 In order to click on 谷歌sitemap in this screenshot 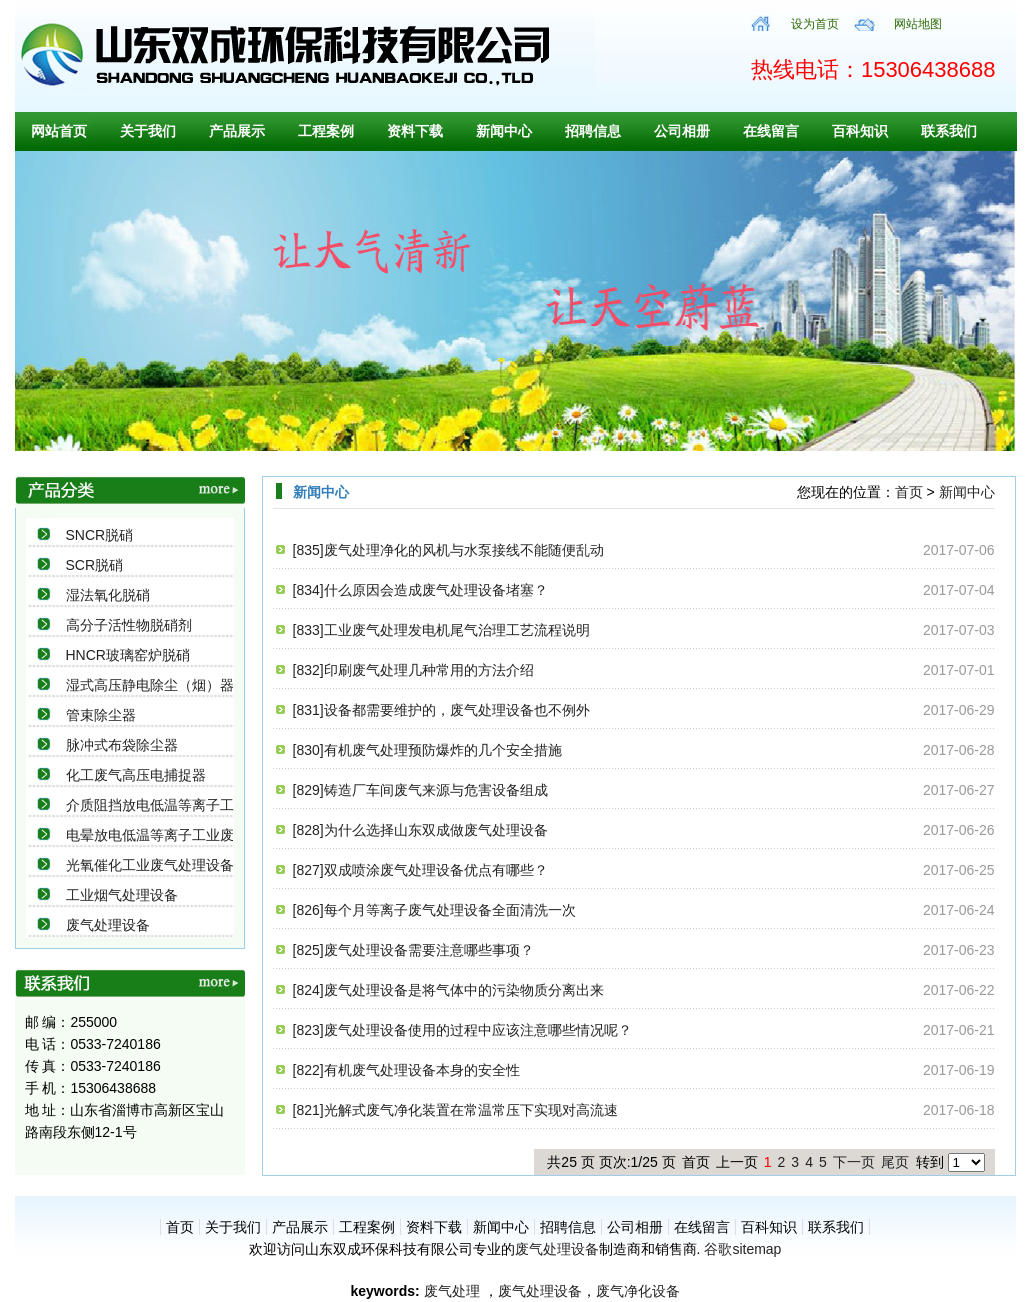, I will do `click(742, 1249)`.